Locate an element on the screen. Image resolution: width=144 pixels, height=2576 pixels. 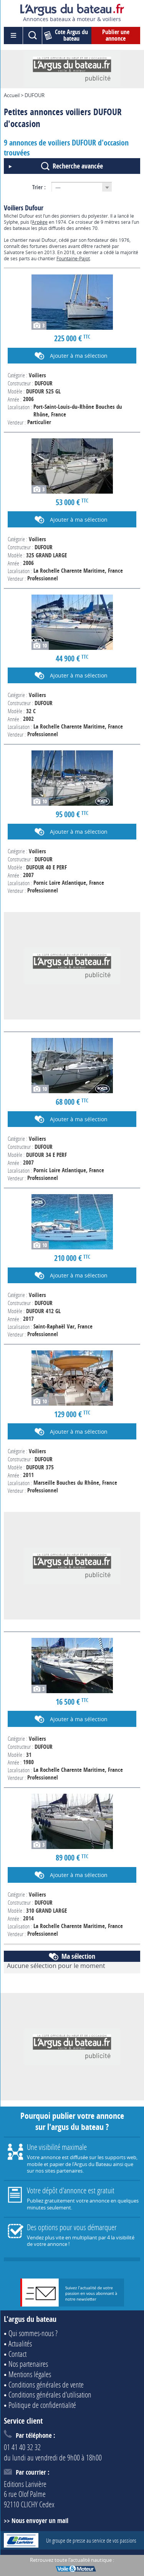
Mentions légales is located at coordinates (29, 2374).